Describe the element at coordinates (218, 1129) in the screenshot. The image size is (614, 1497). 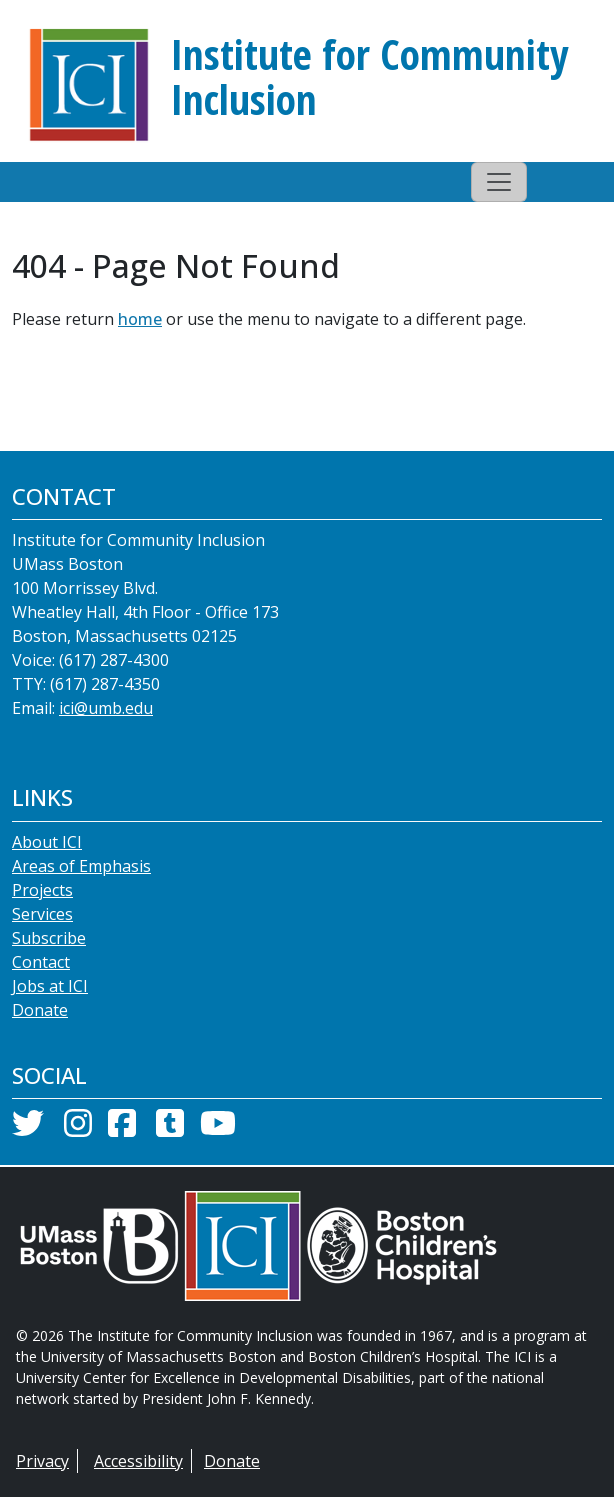
I see `[YouTube]` at that location.